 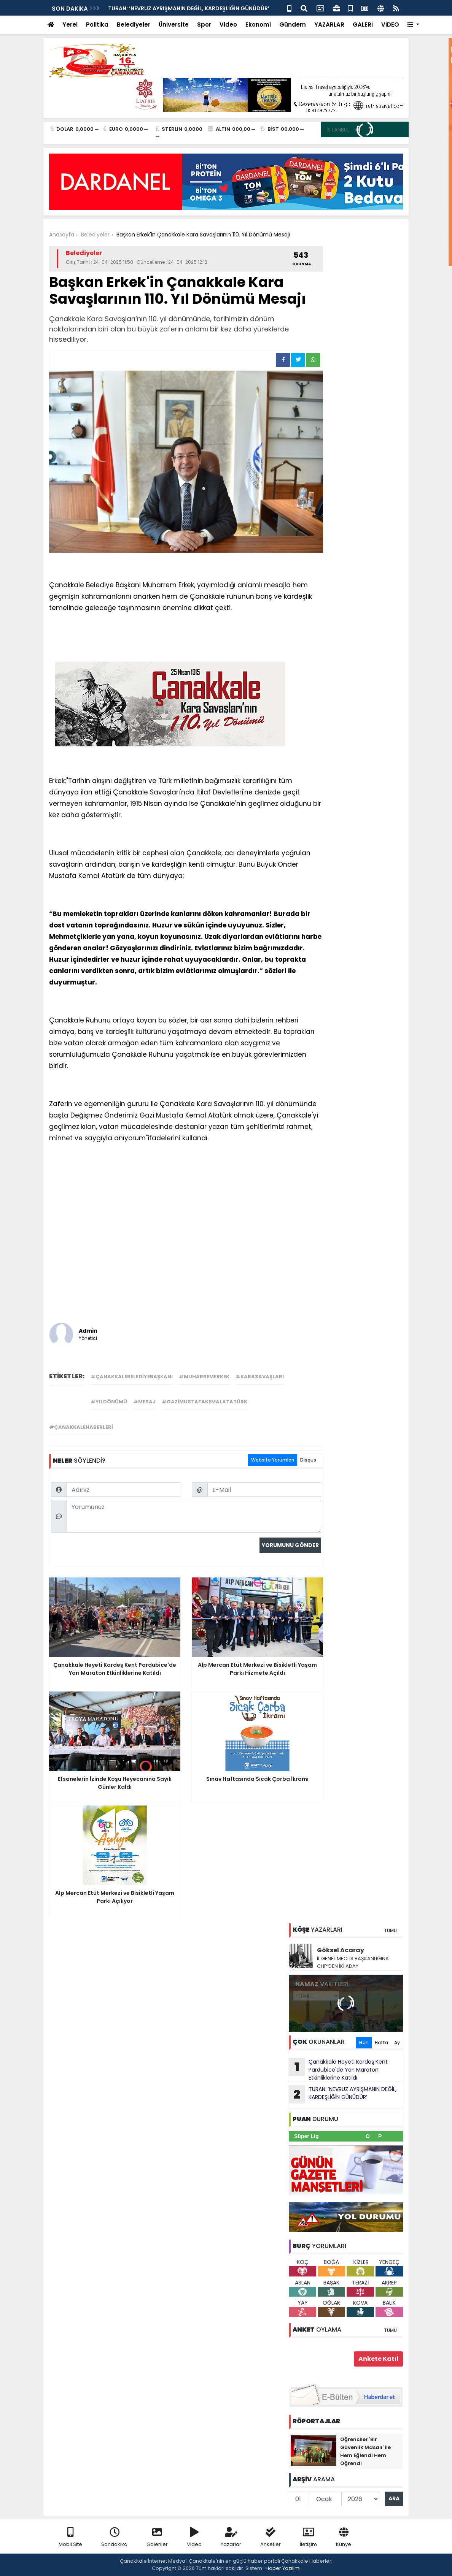 What do you see at coordinates (144, 1401) in the screenshot?
I see `#mesaj` at bounding box center [144, 1401].